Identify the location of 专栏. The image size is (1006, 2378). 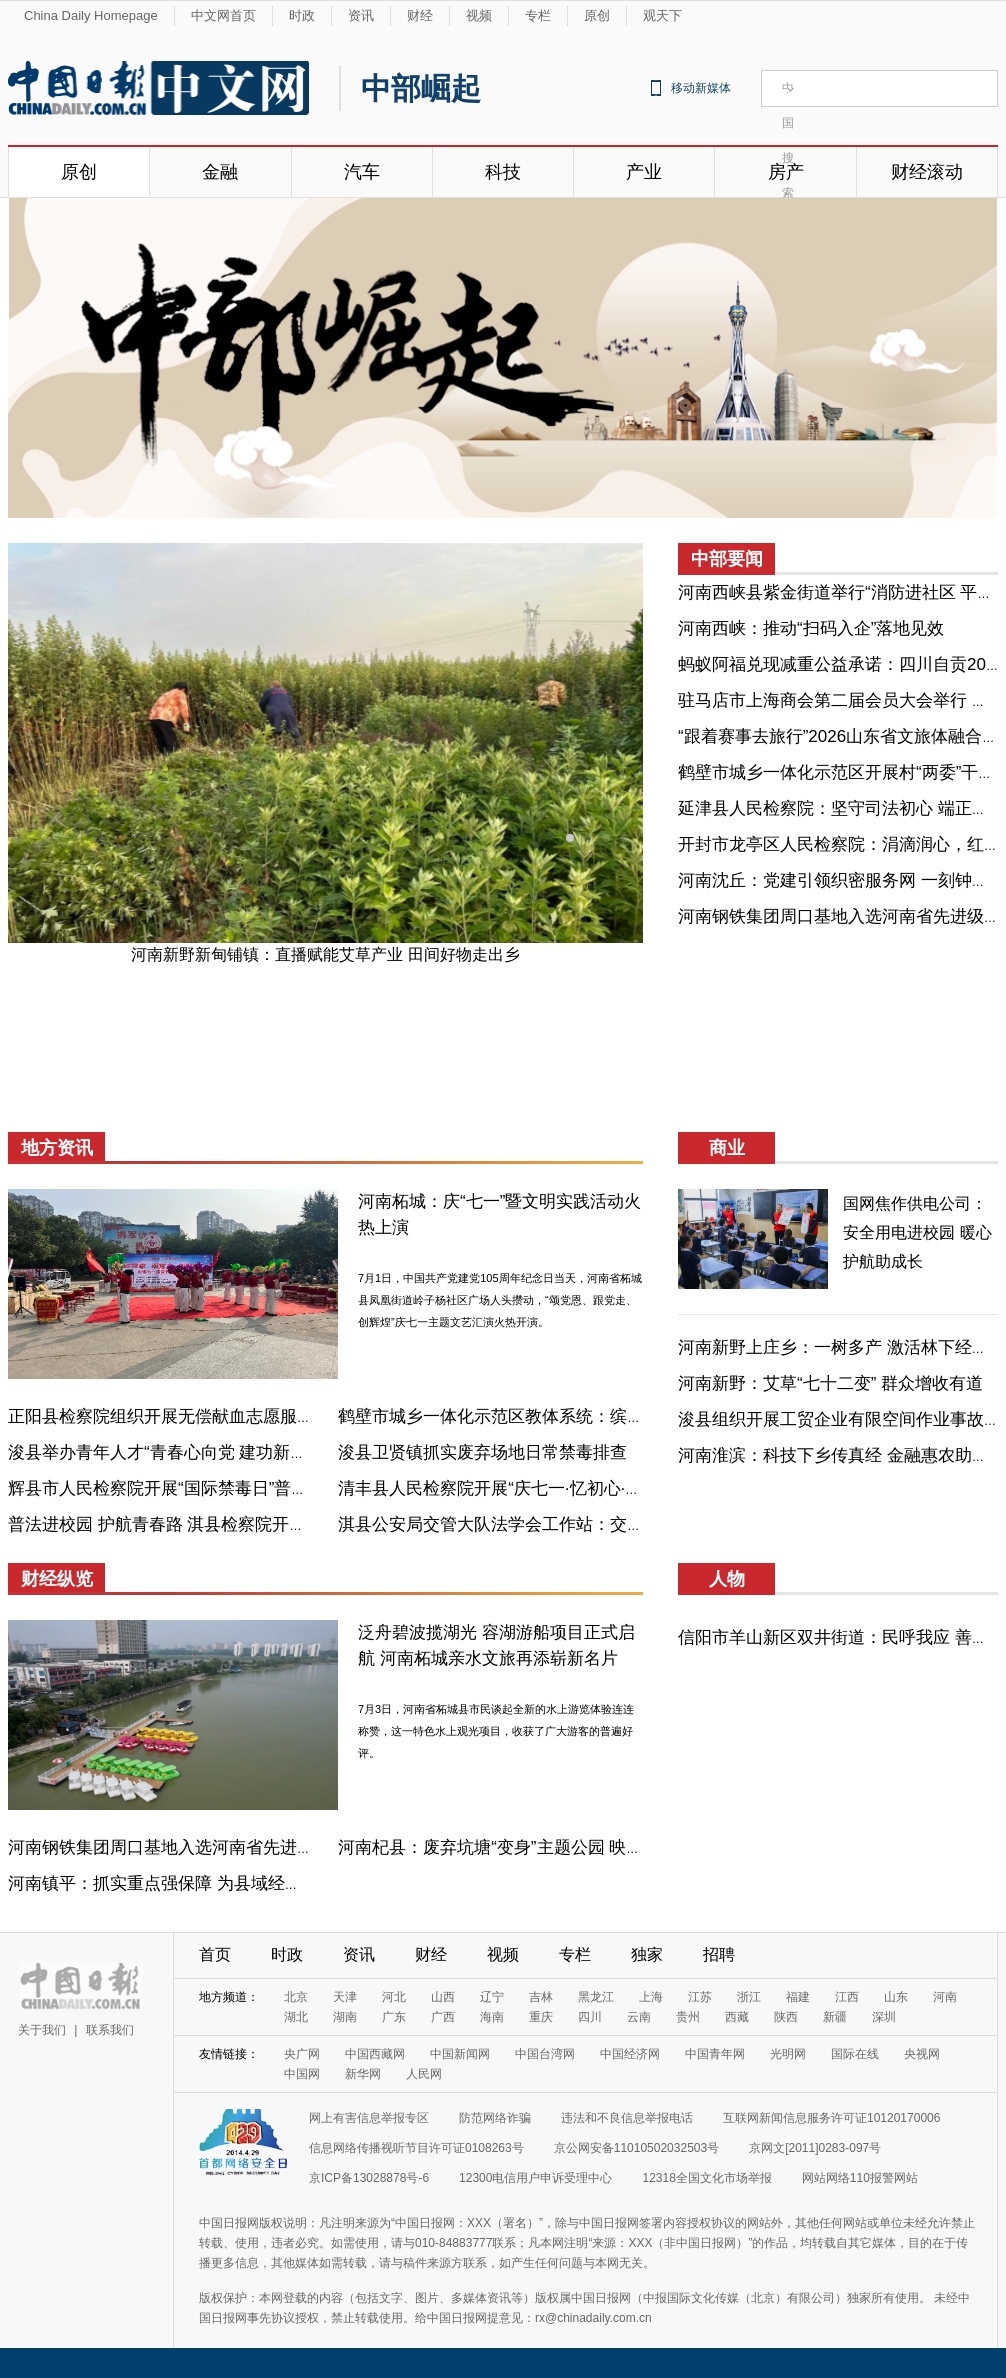
(538, 15).